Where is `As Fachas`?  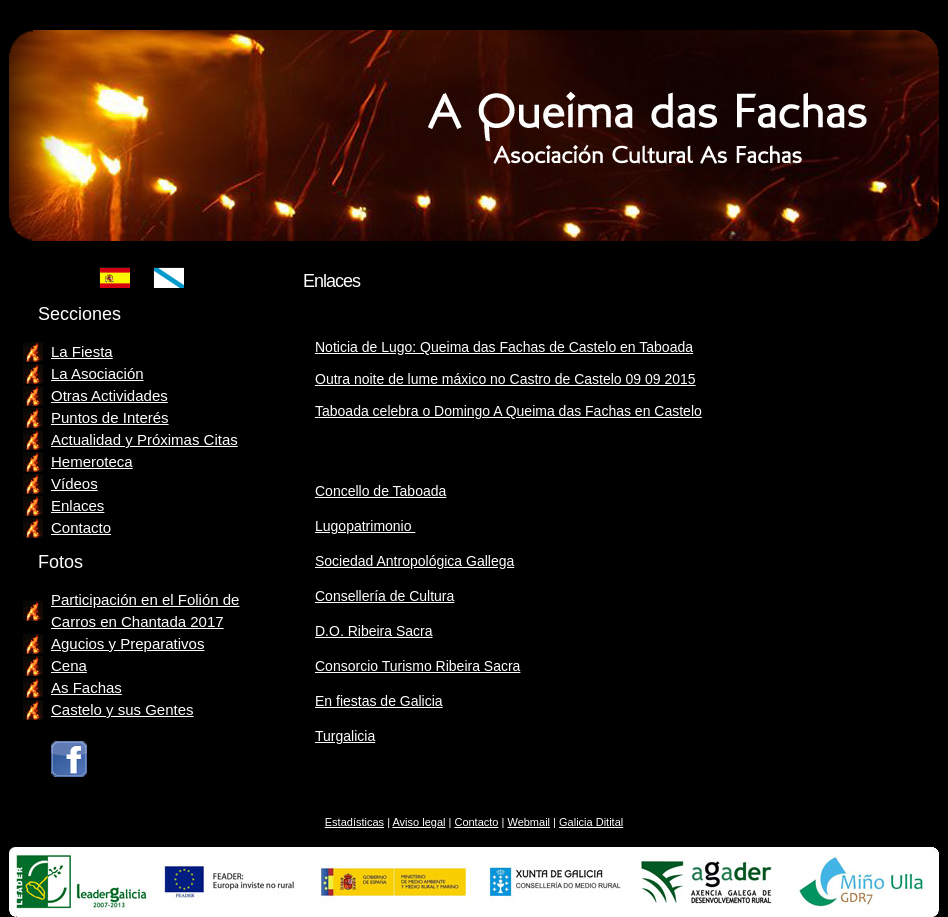 As Fachas is located at coordinates (86, 687).